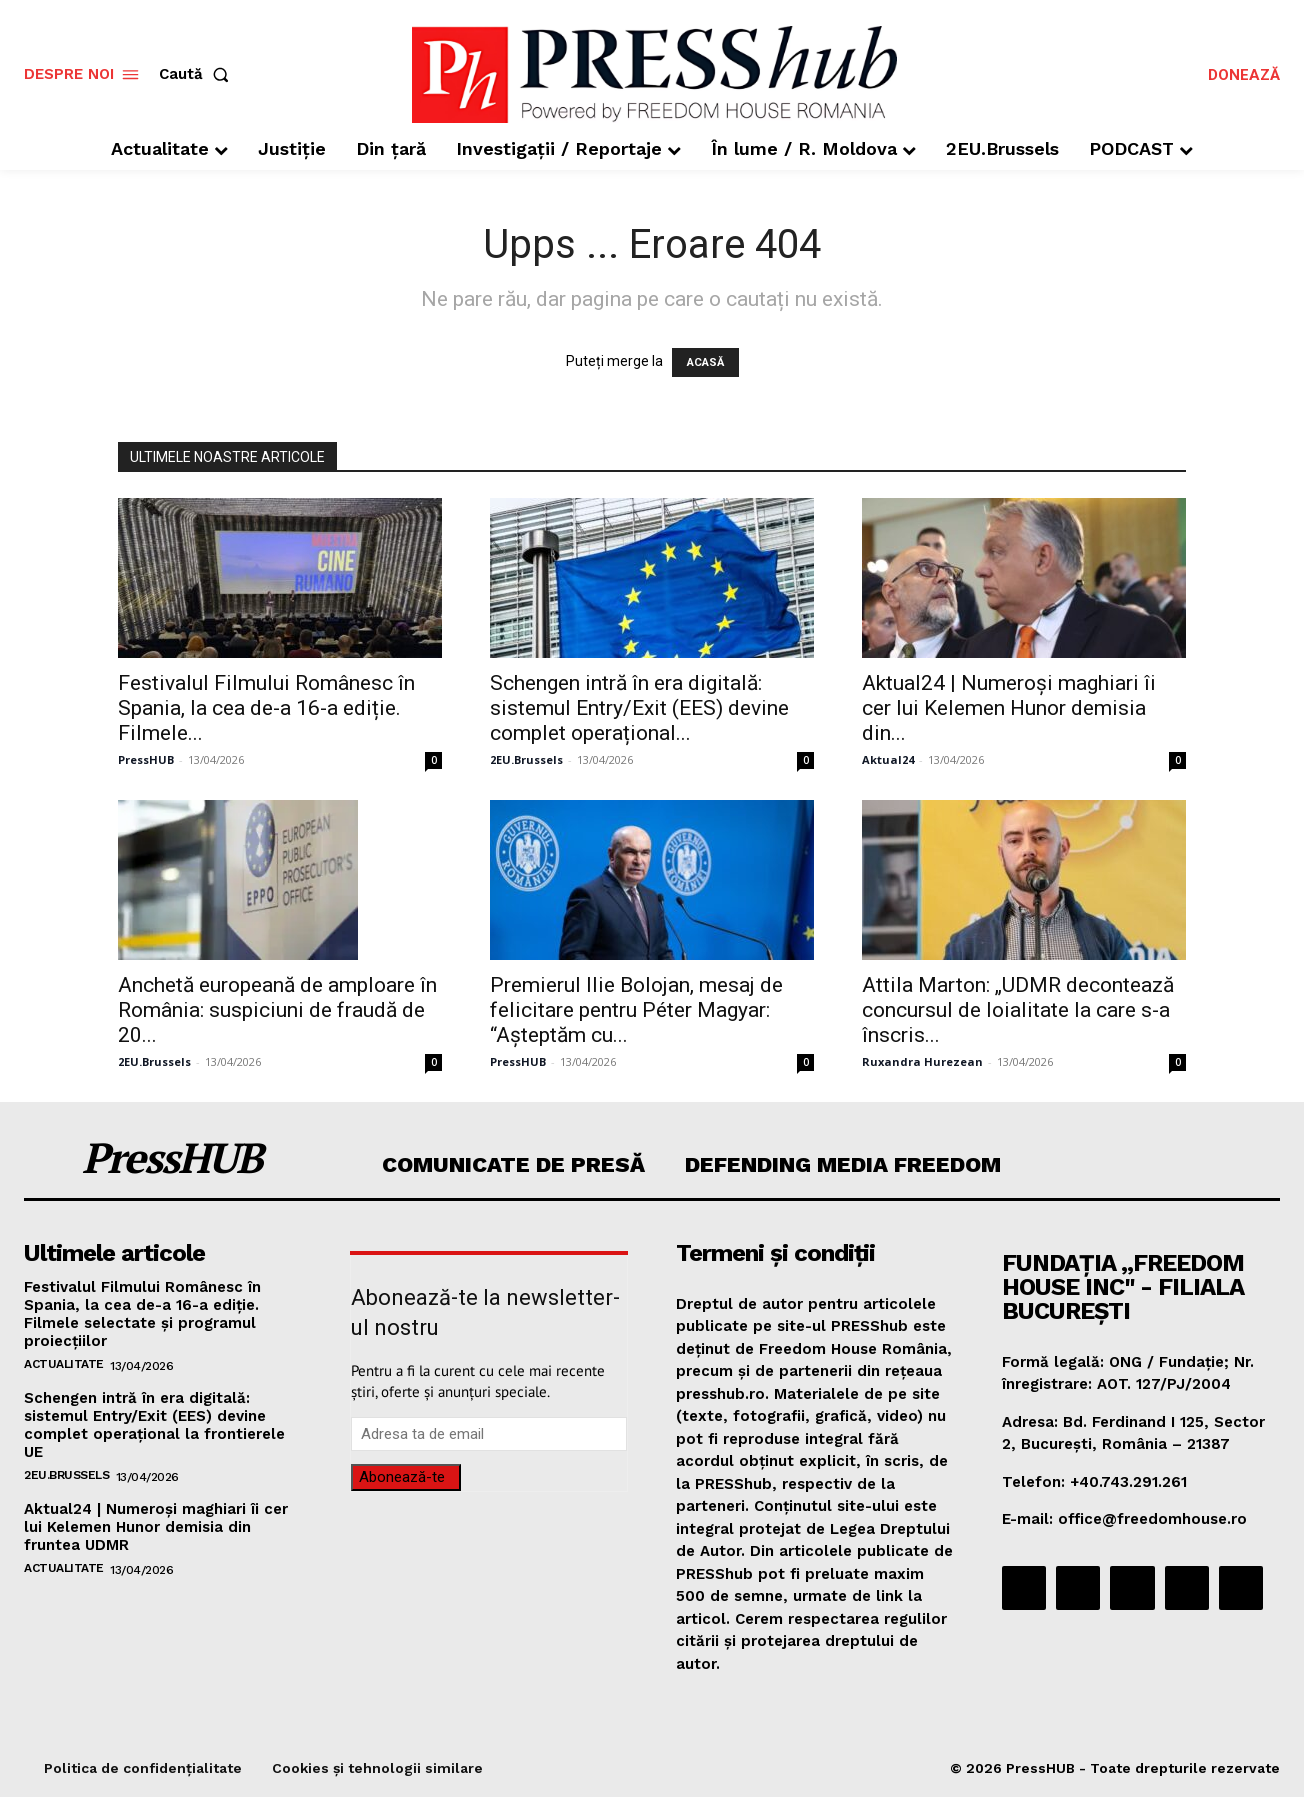 The height and width of the screenshot is (1797, 1304). I want to click on Premierul Ilie Bolojan, mesaj de felicitare pentru Péter Magyar: “Așteptăm cu..., so click(636, 1010).